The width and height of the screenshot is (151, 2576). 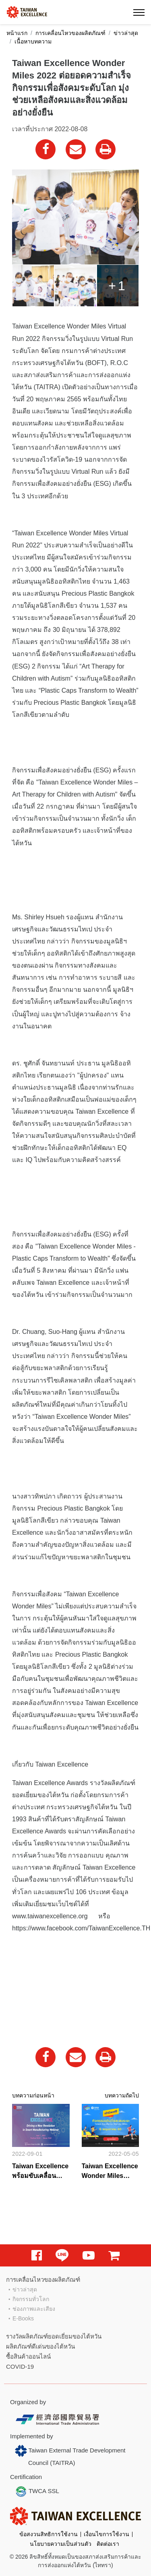 What do you see at coordinates (70, 33) in the screenshot?
I see `การเคลื่อนไหวของผลิตภัณฑ์` at bounding box center [70, 33].